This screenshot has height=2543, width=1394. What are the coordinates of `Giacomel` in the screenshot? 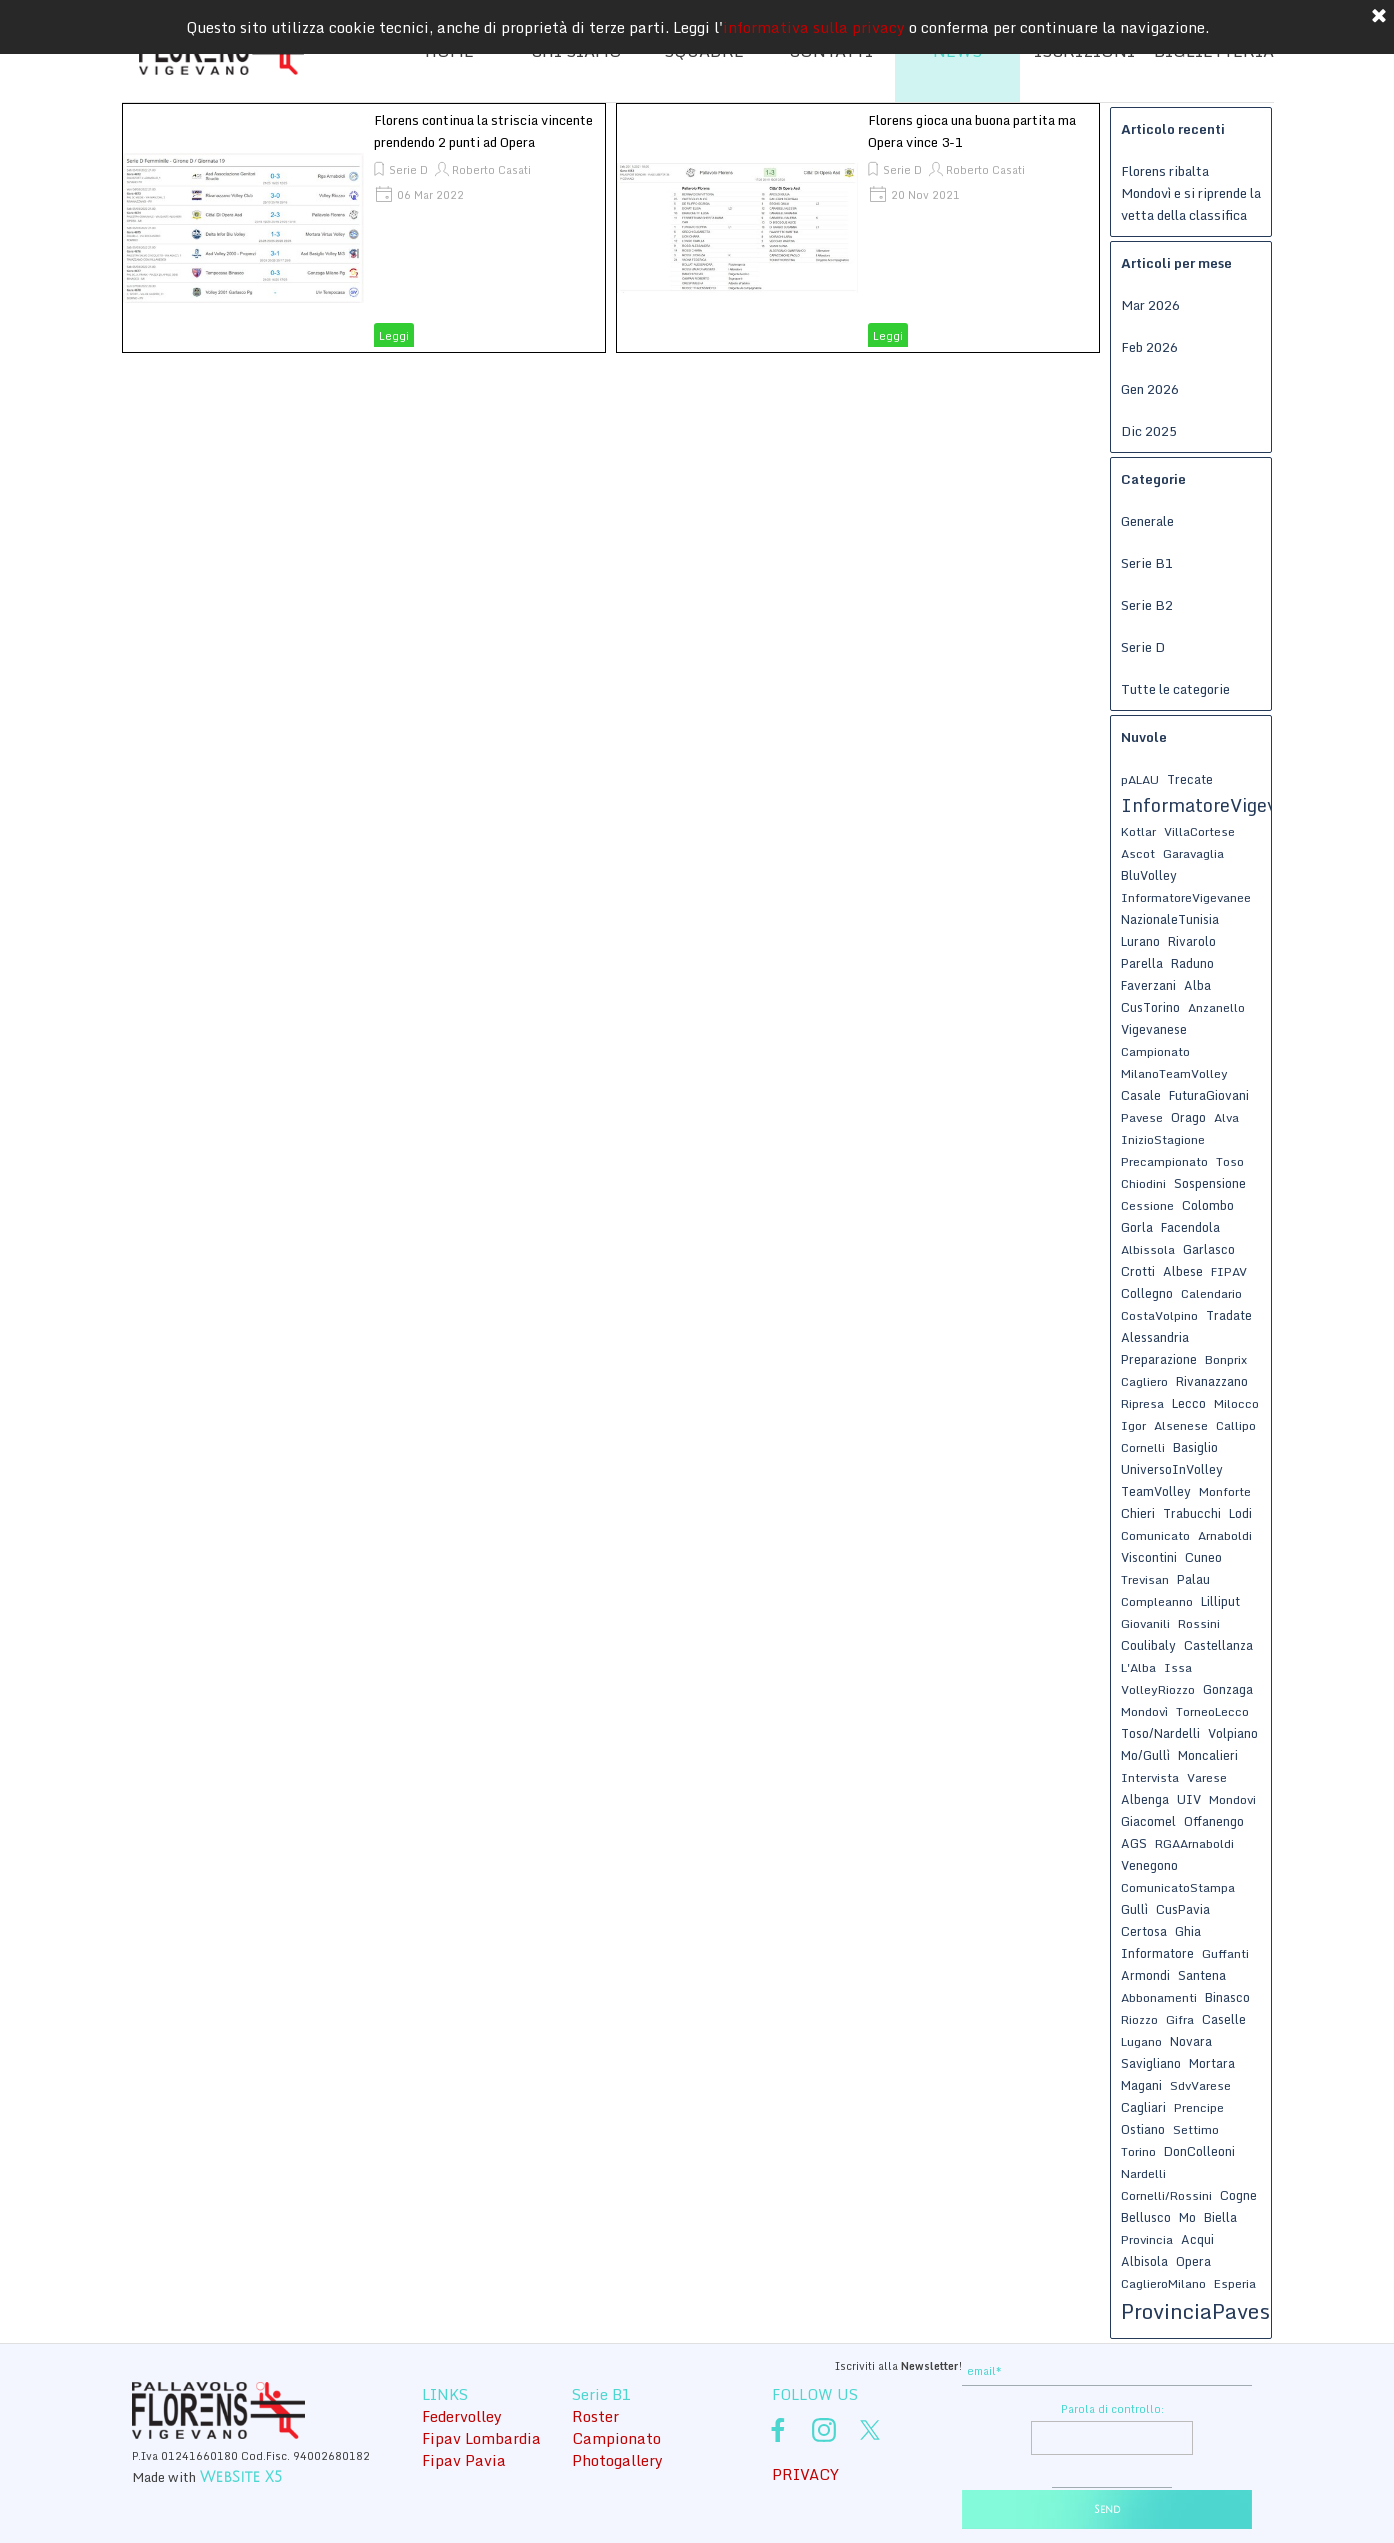 It's located at (1148, 1821).